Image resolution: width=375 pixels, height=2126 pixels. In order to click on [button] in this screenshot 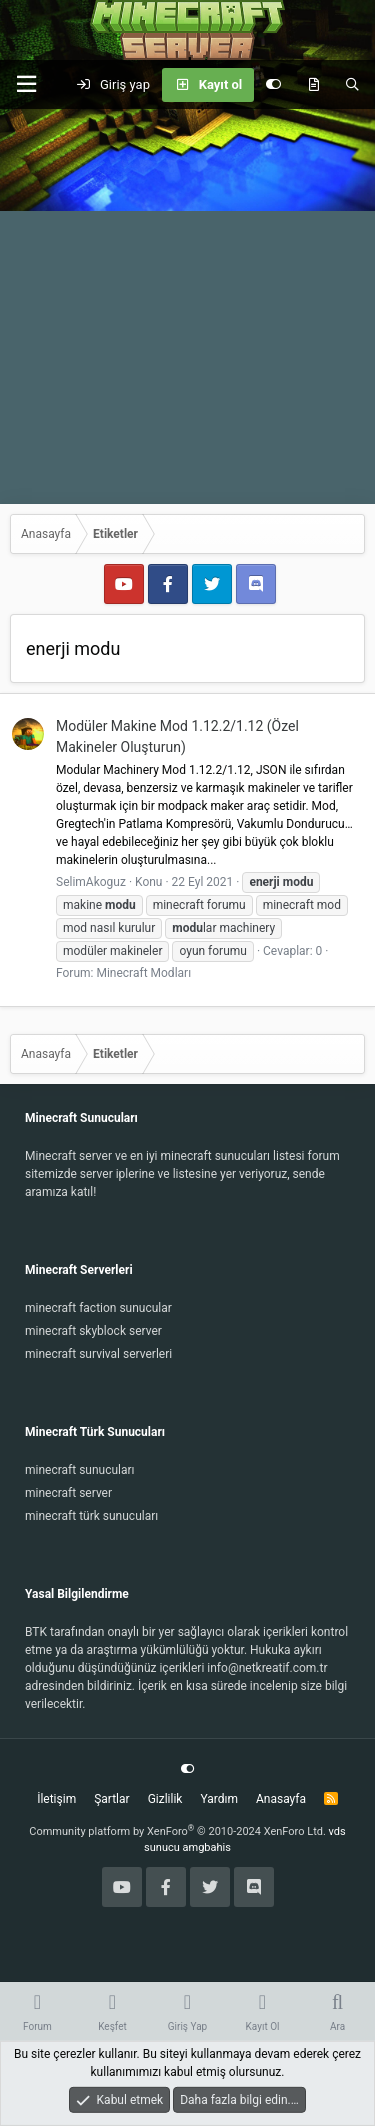, I will do `click(26, 84)`.